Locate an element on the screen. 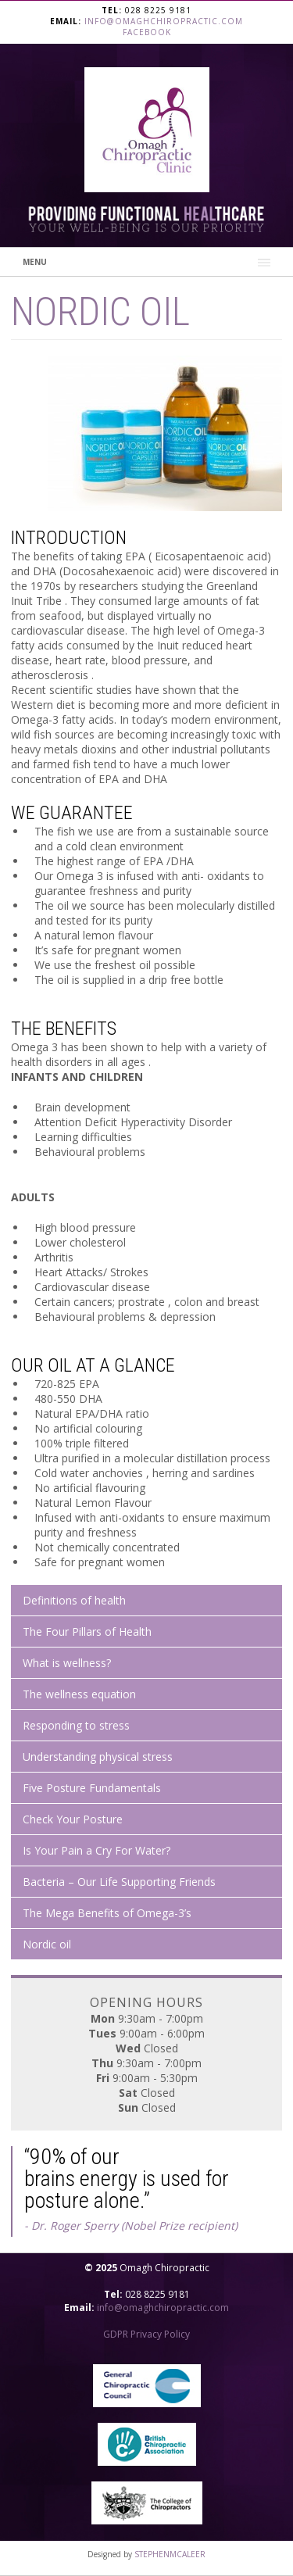  The Mega Benefits of Omega-3’s is located at coordinates (107, 1912).